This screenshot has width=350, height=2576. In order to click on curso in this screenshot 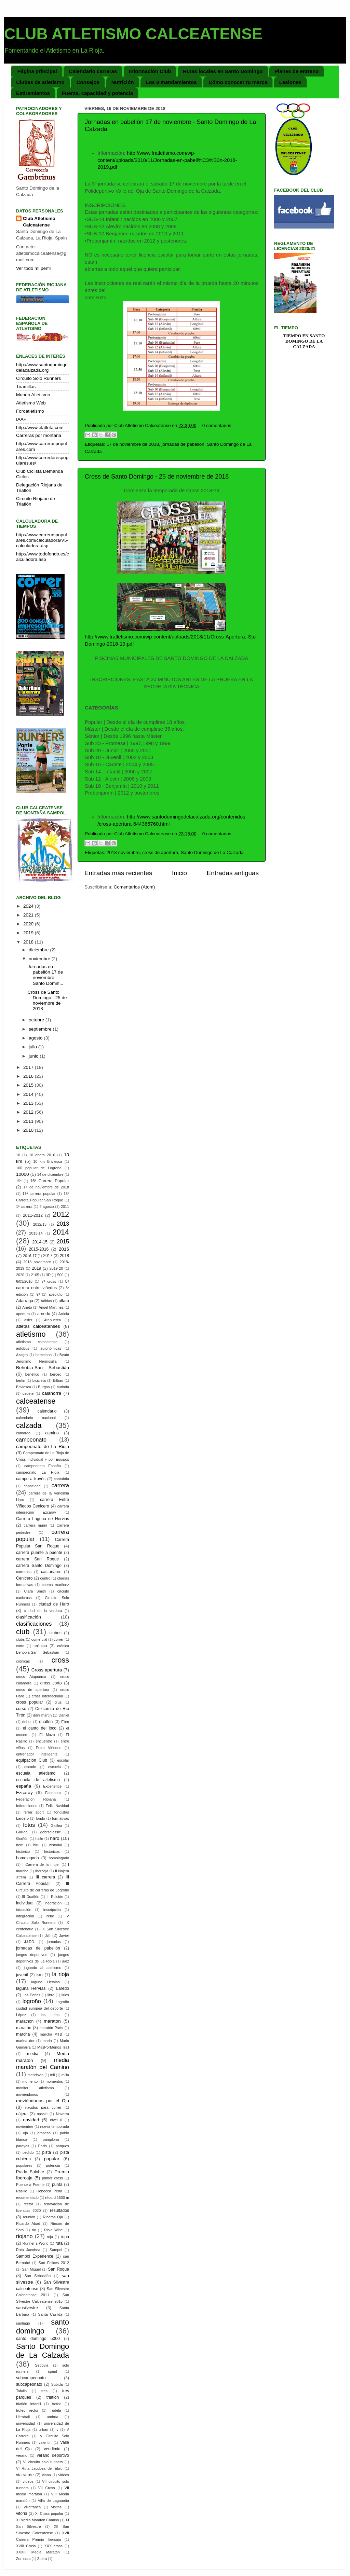, I will do `click(21, 1708)`.